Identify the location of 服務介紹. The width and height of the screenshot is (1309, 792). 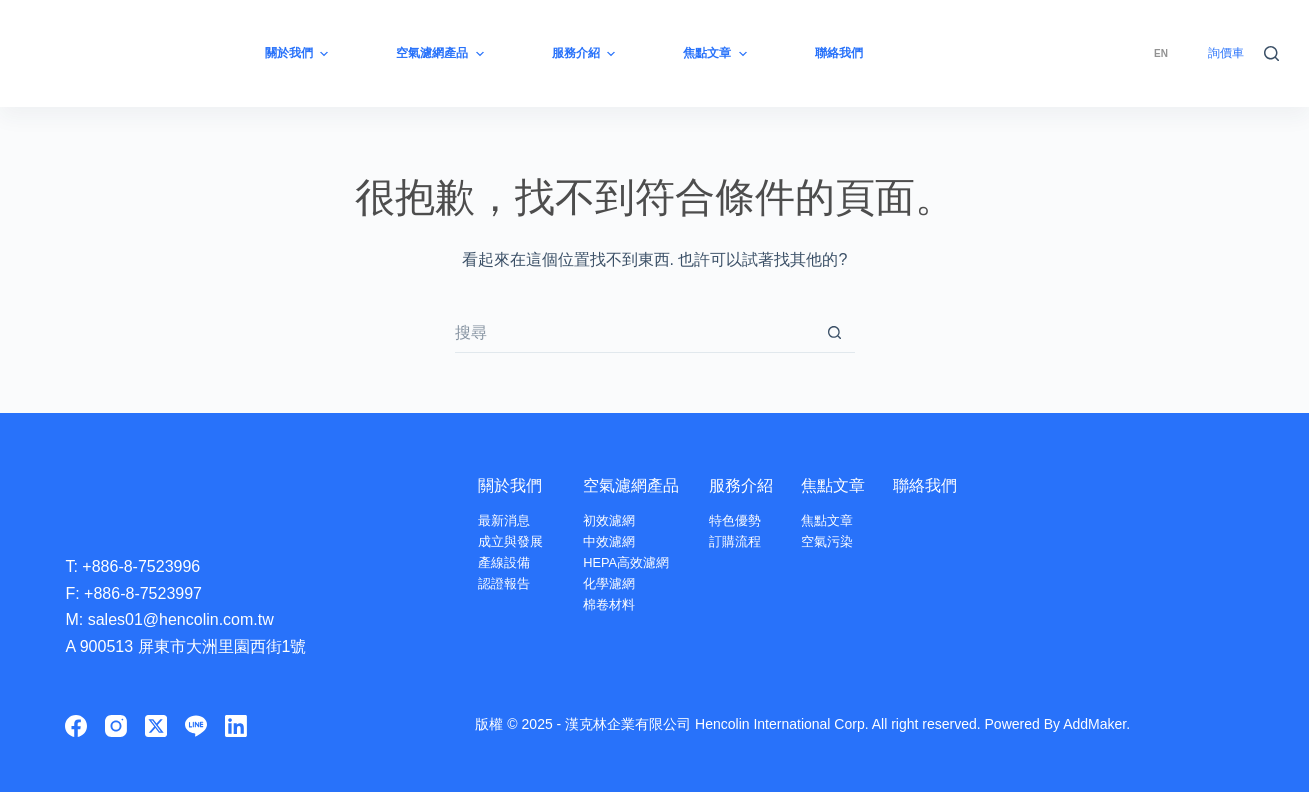
(741, 485).